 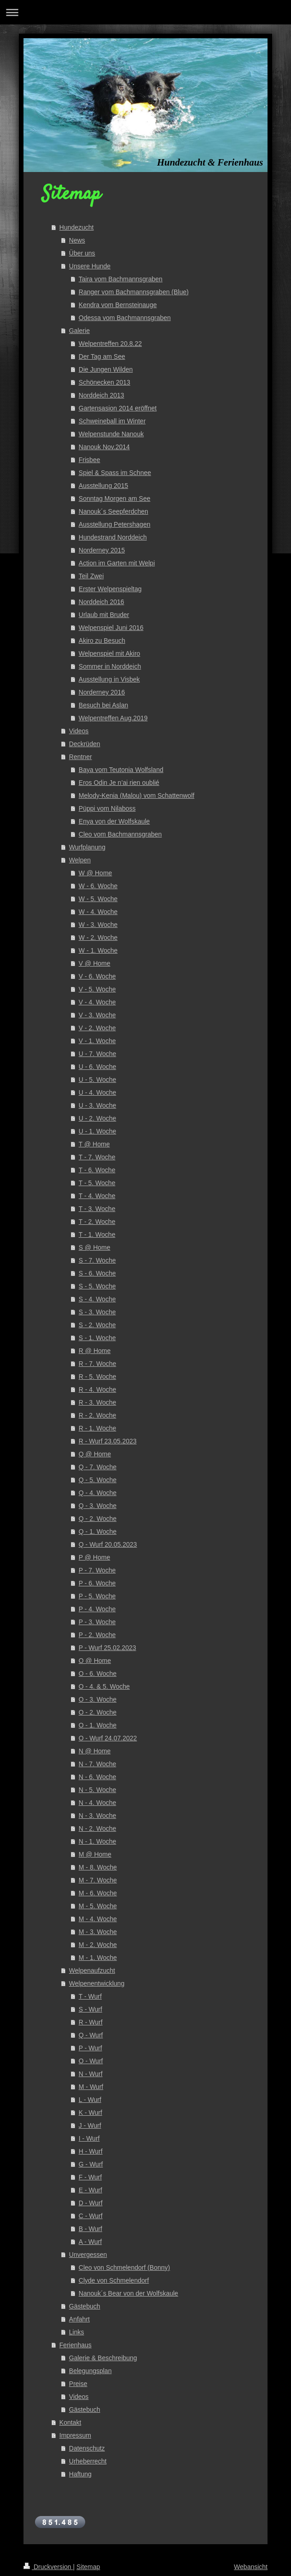 What do you see at coordinates (97, 1015) in the screenshot?
I see `V - 3. Woche` at bounding box center [97, 1015].